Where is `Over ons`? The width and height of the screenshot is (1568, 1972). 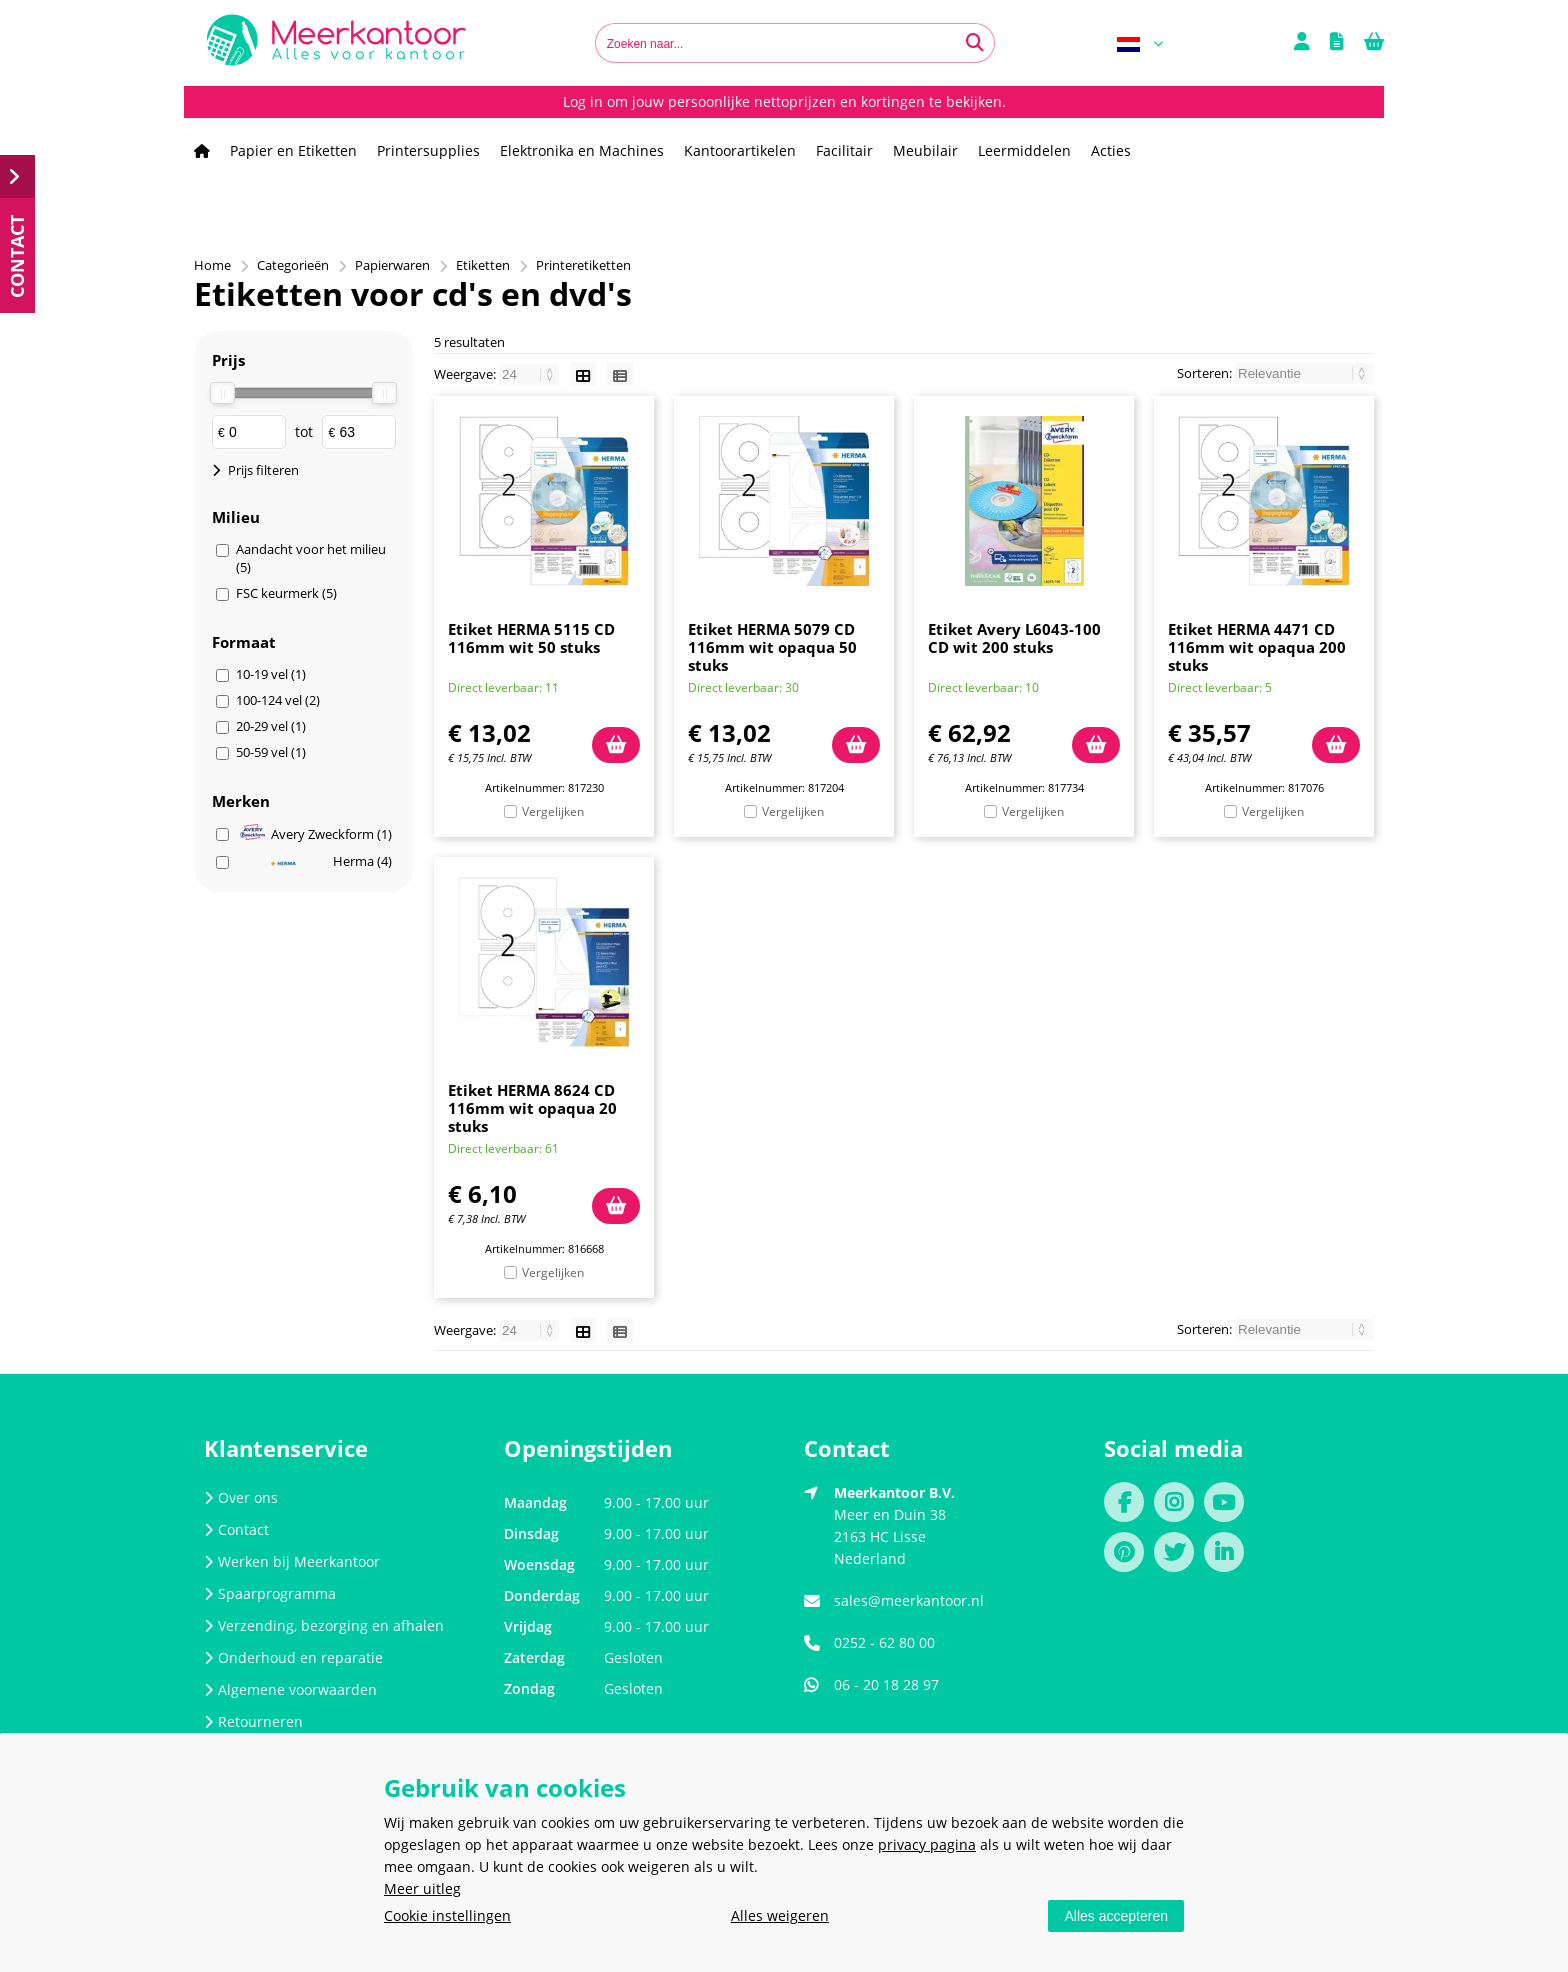
Over ons is located at coordinates (241, 1497).